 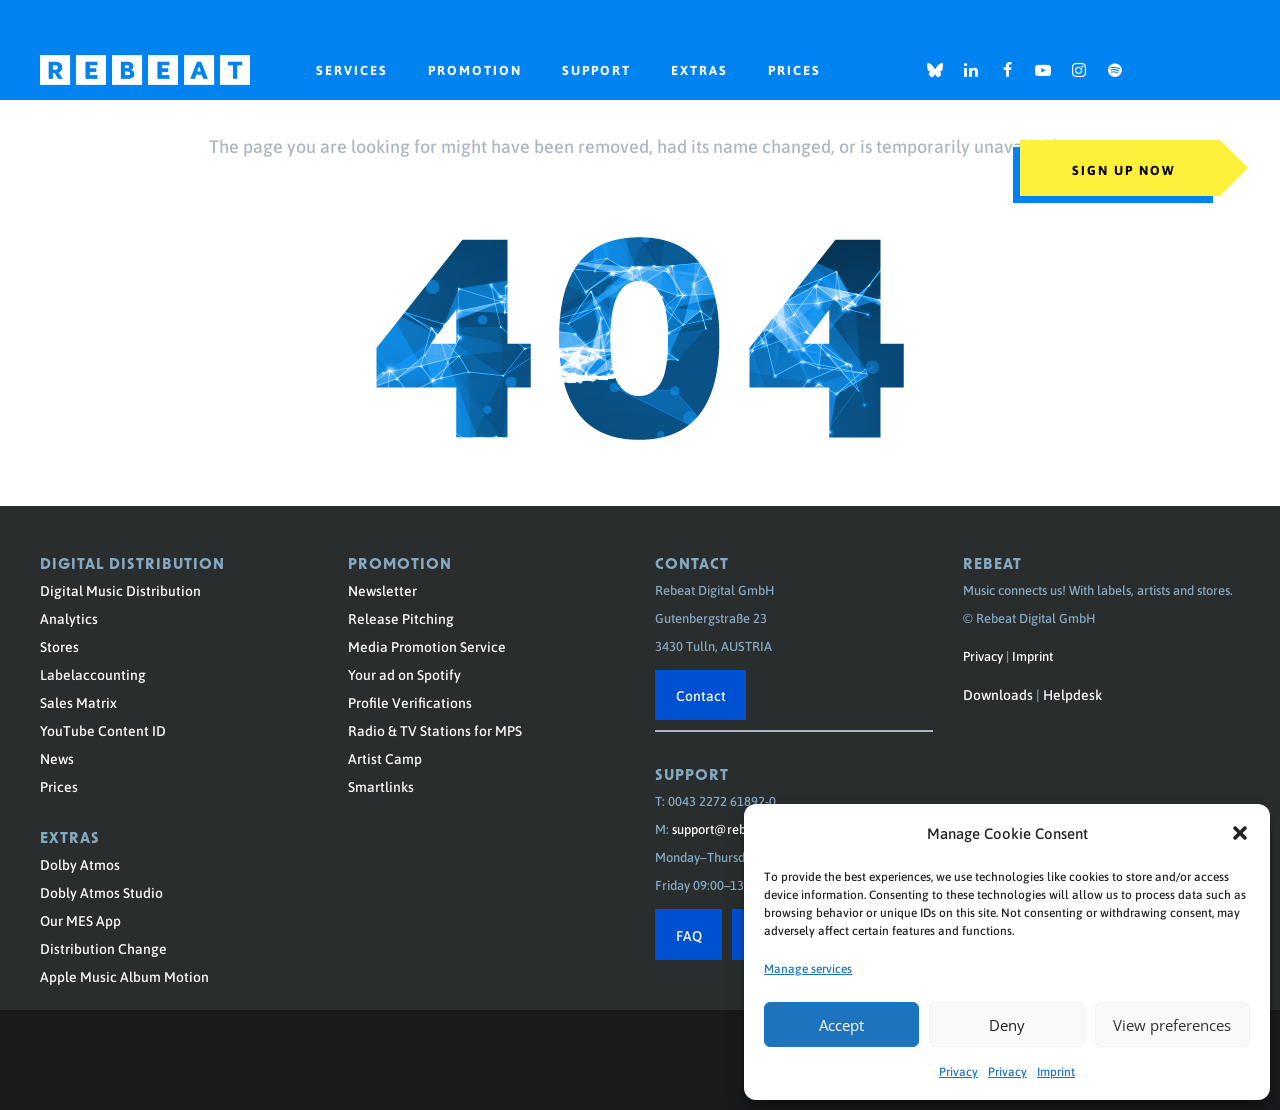 What do you see at coordinates (80, 920) in the screenshot?
I see `Our MES App` at bounding box center [80, 920].